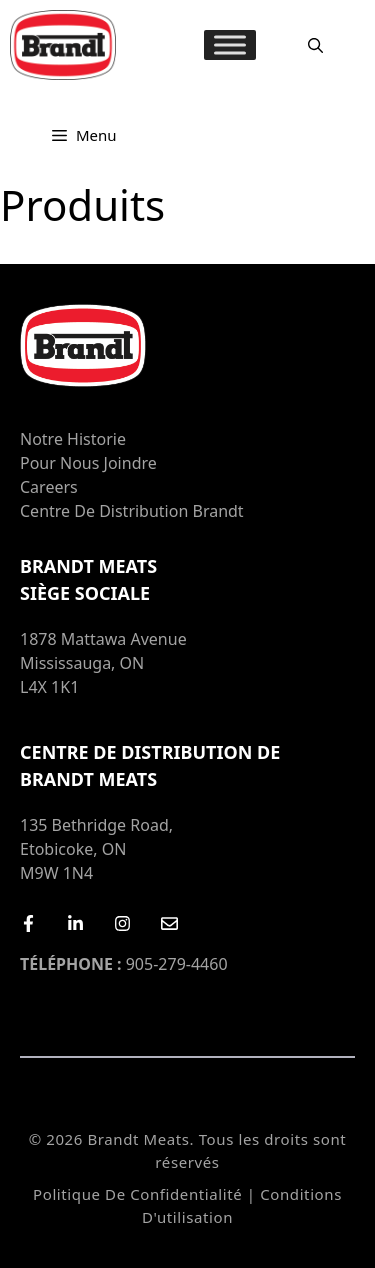  What do you see at coordinates (169, 923) in the screenshot?
I see `[Email Us]` at bounding box center [169, 923].